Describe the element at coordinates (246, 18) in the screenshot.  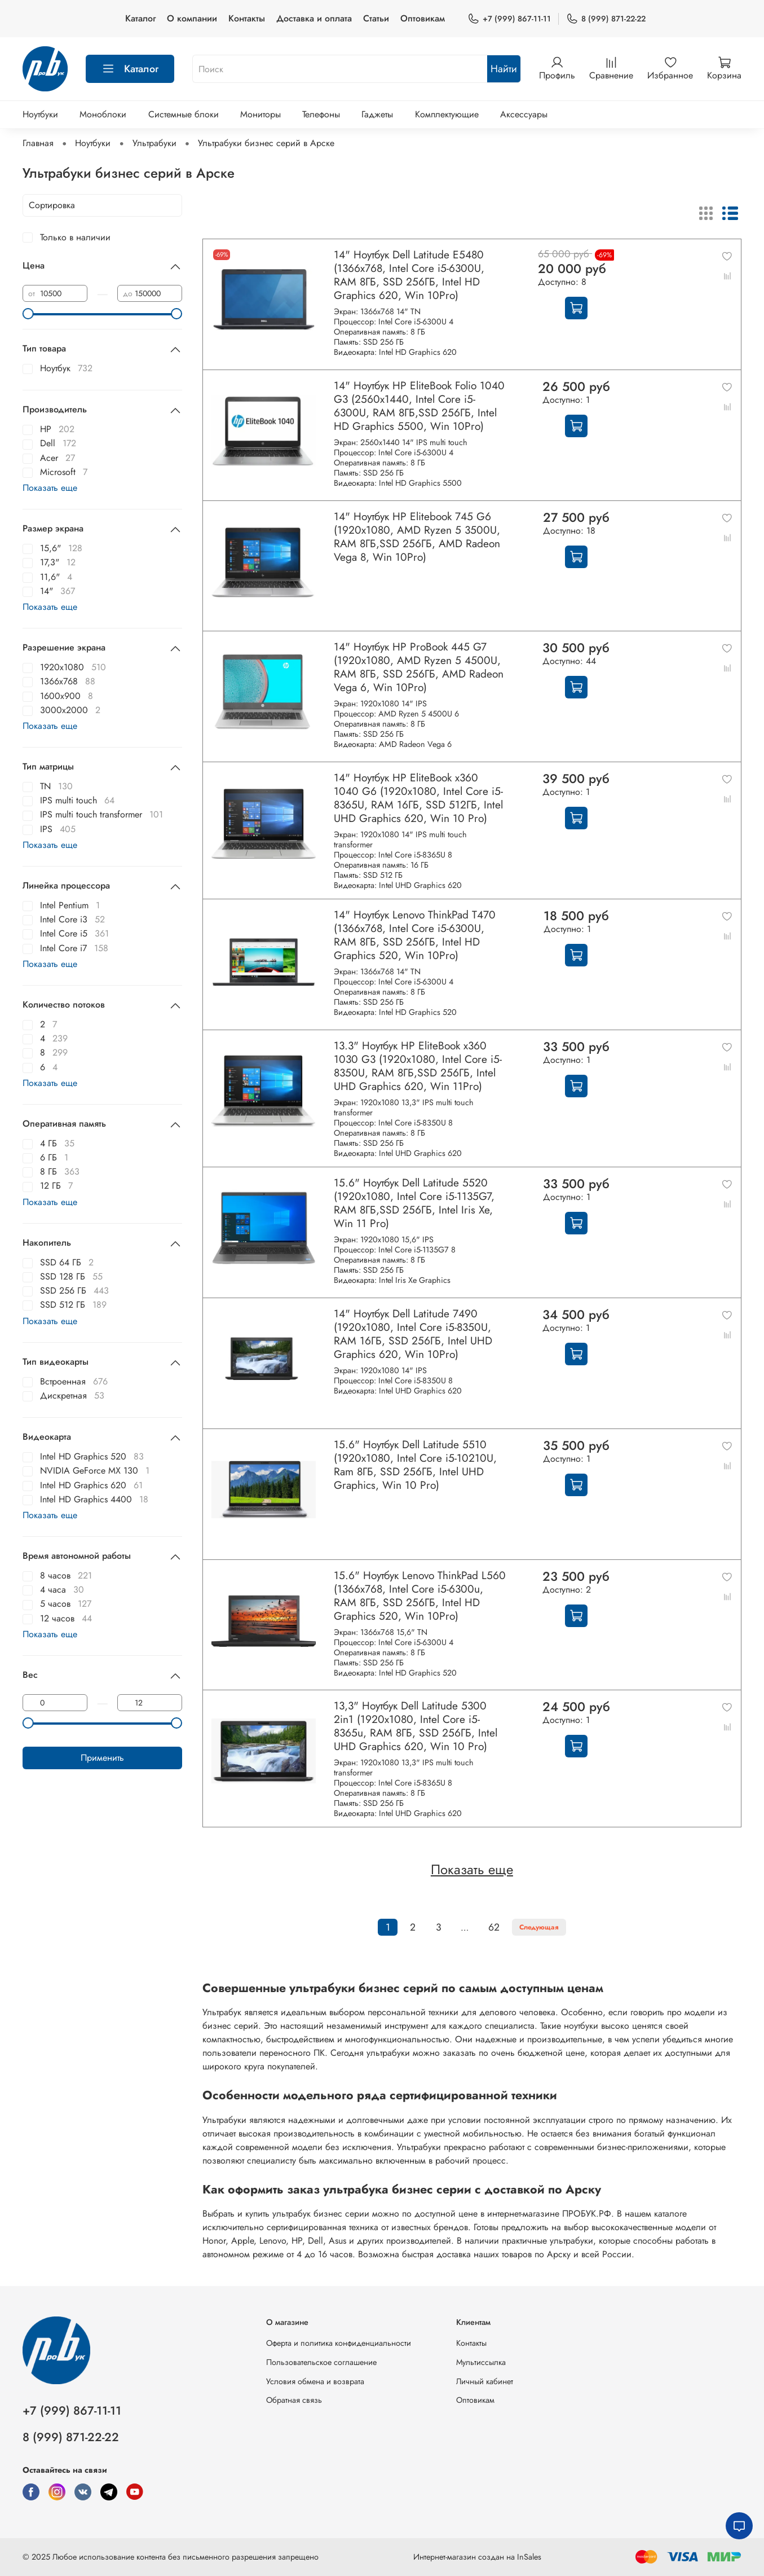
I see `Контакты` at that location.